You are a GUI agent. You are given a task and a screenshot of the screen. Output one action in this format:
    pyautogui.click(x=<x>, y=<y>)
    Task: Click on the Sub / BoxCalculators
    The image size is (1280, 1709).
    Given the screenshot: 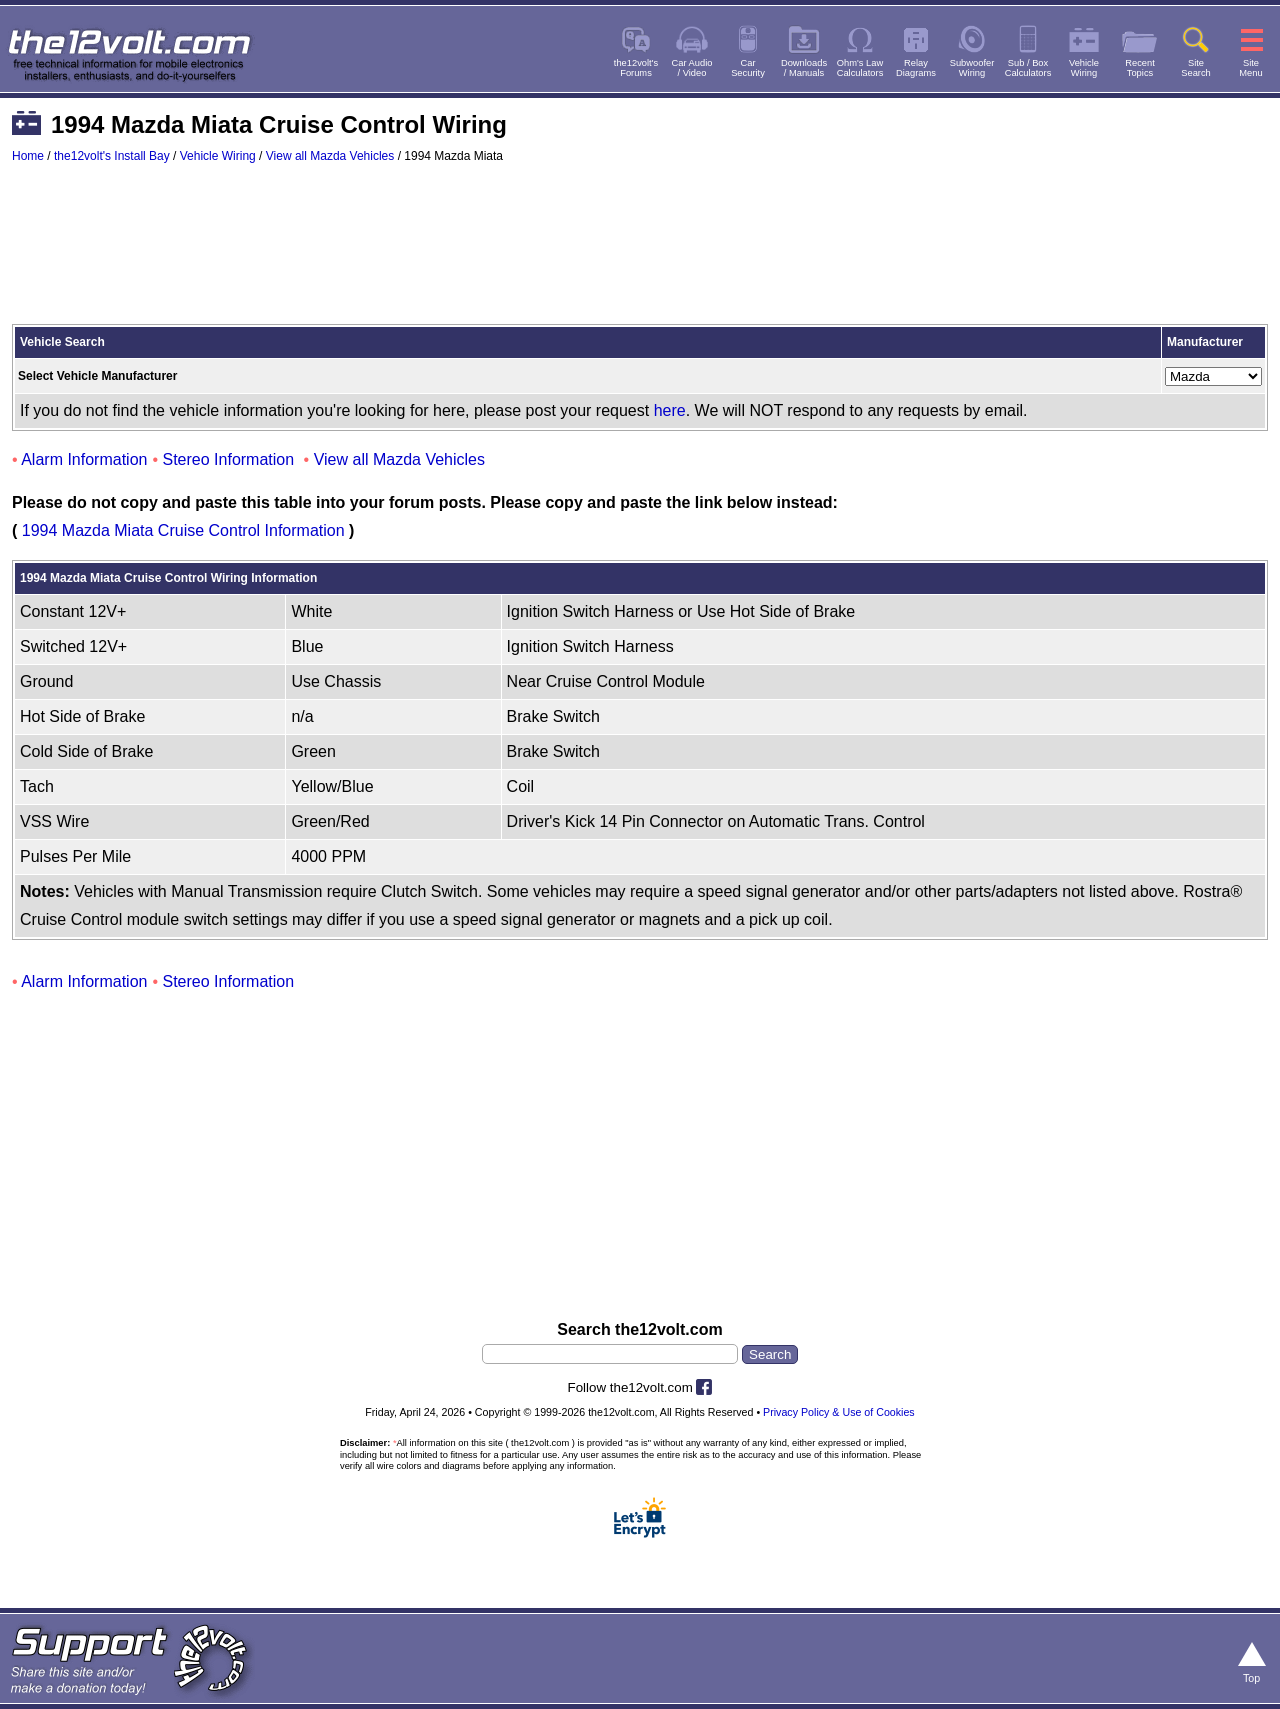 What is the action you would take?
    pyautogui.click(x=1028, y=68)
    